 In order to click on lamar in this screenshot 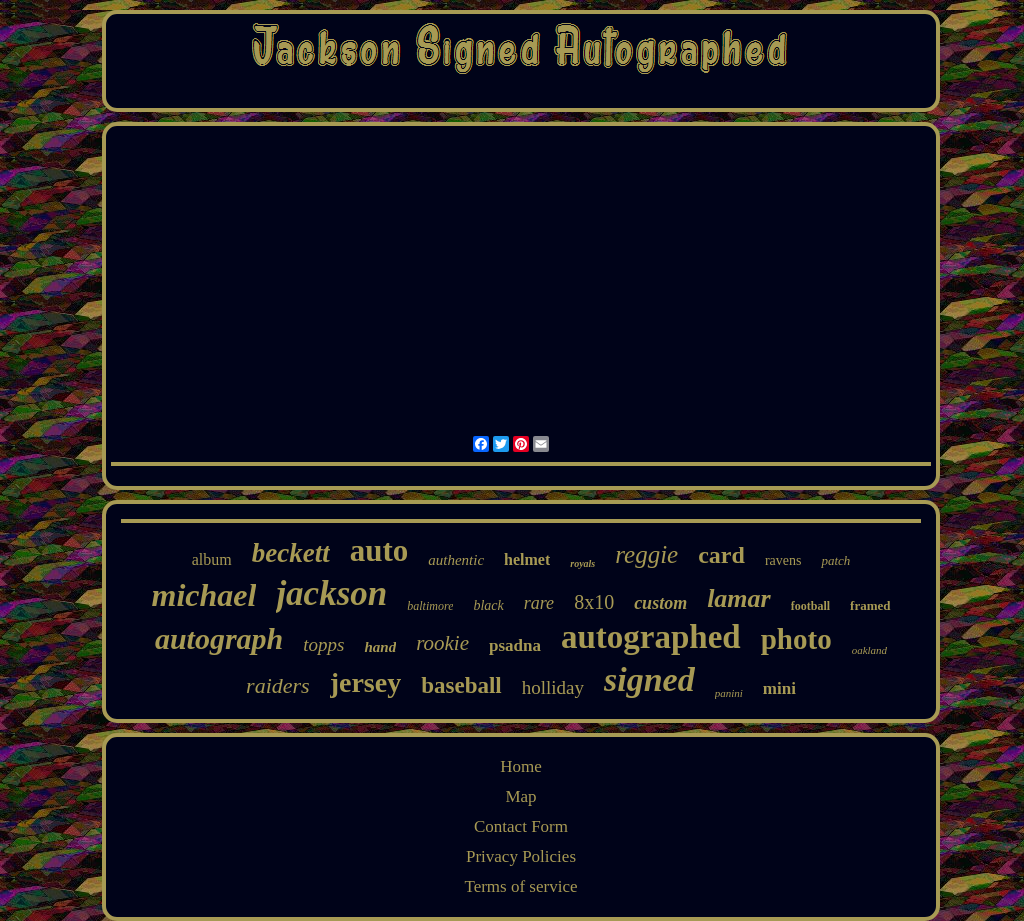, I will do `click(739, 598)`.